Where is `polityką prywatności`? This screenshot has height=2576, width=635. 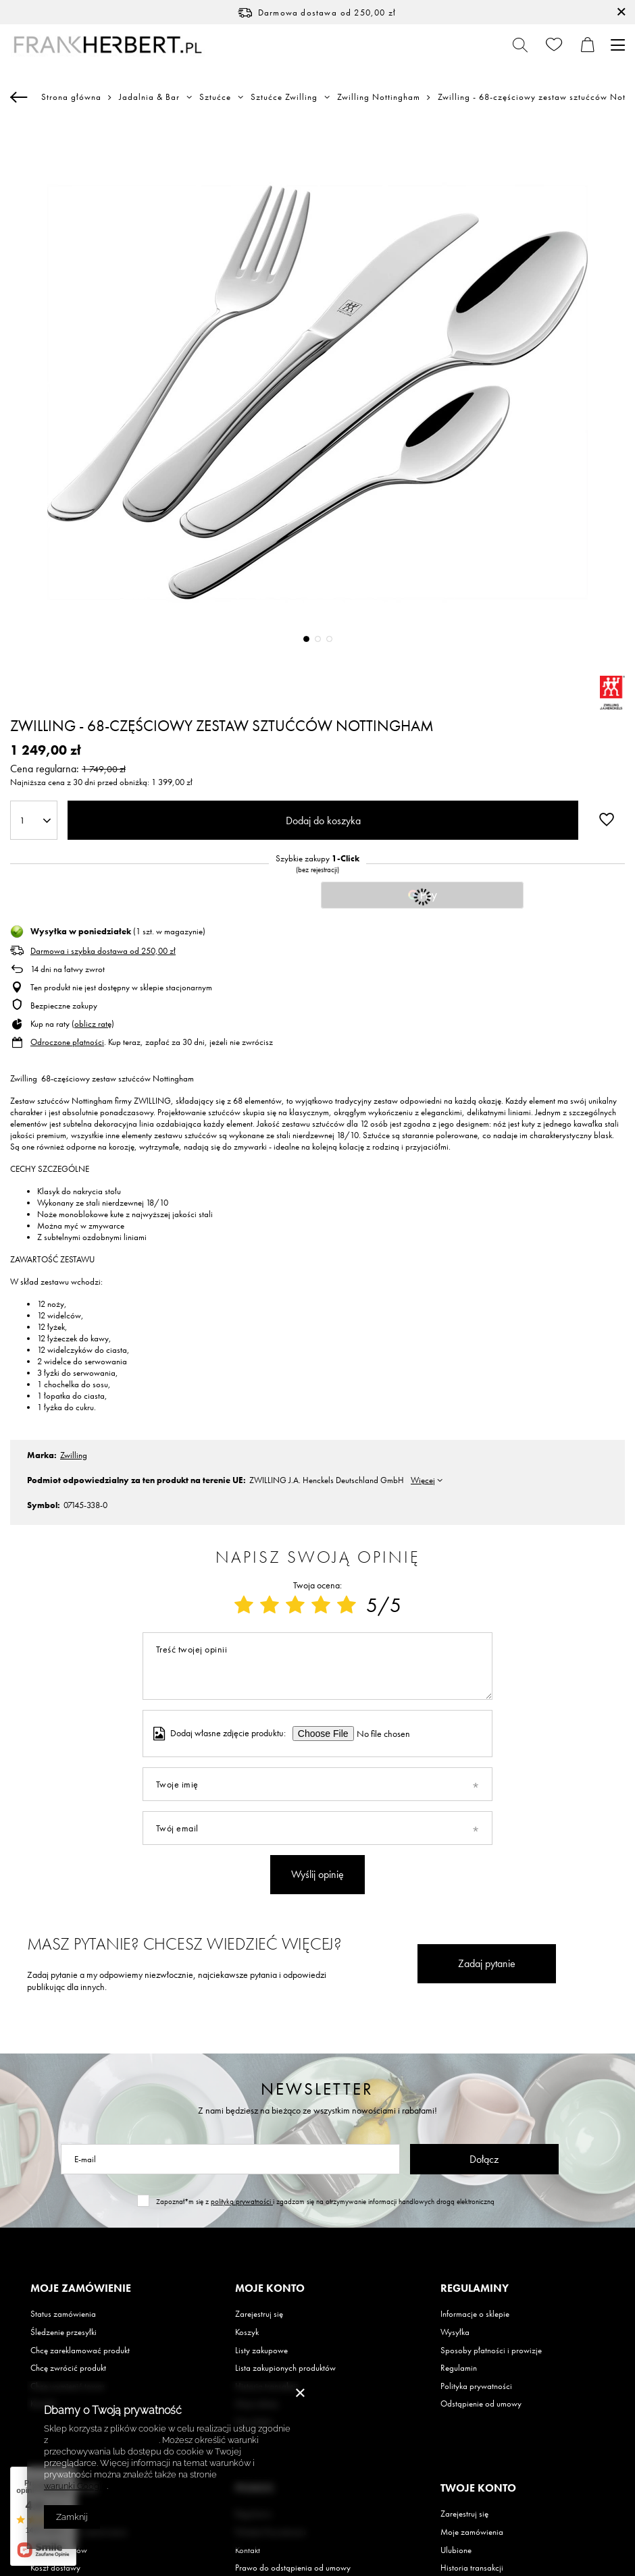
polityką prywatności is located at coordinates (242, 2201).